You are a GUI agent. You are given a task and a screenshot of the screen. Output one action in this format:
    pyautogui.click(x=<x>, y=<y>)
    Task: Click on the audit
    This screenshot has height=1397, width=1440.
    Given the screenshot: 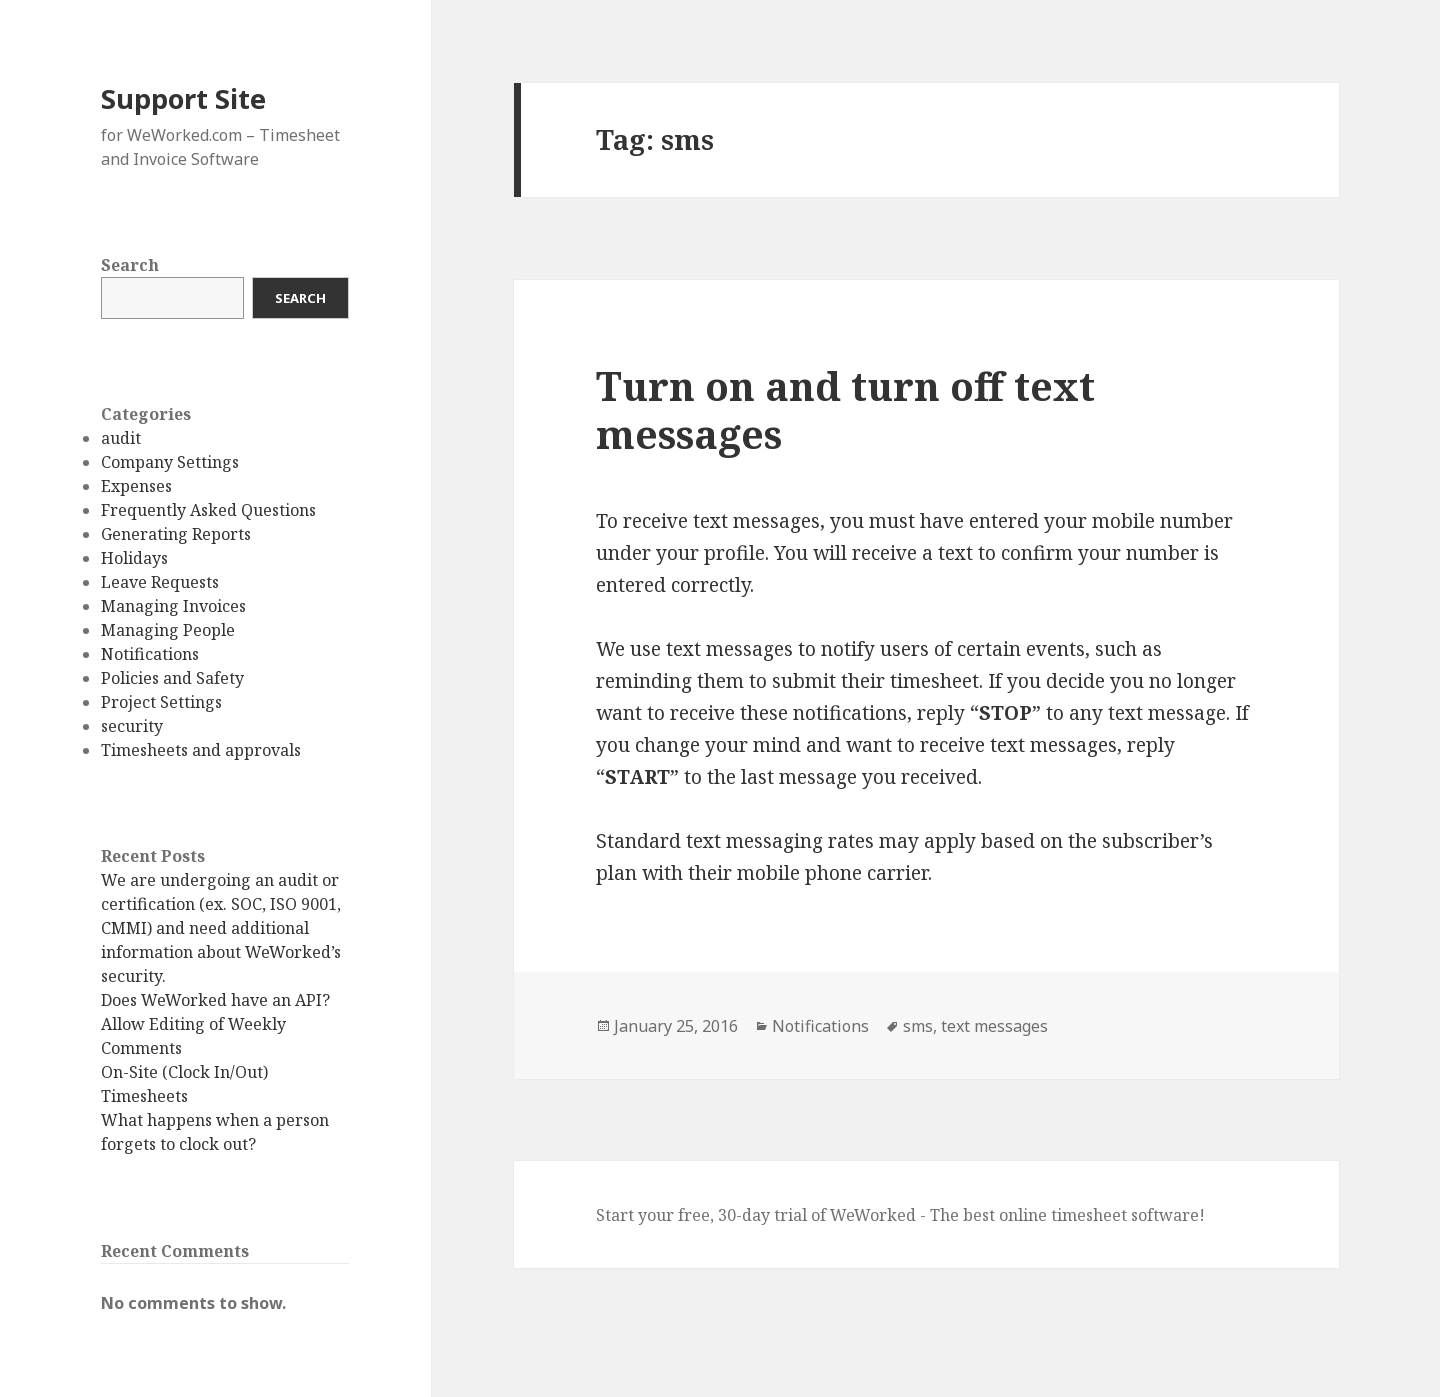 What is the action you would take?
    pyautogui.click(x=121, y=438)
    